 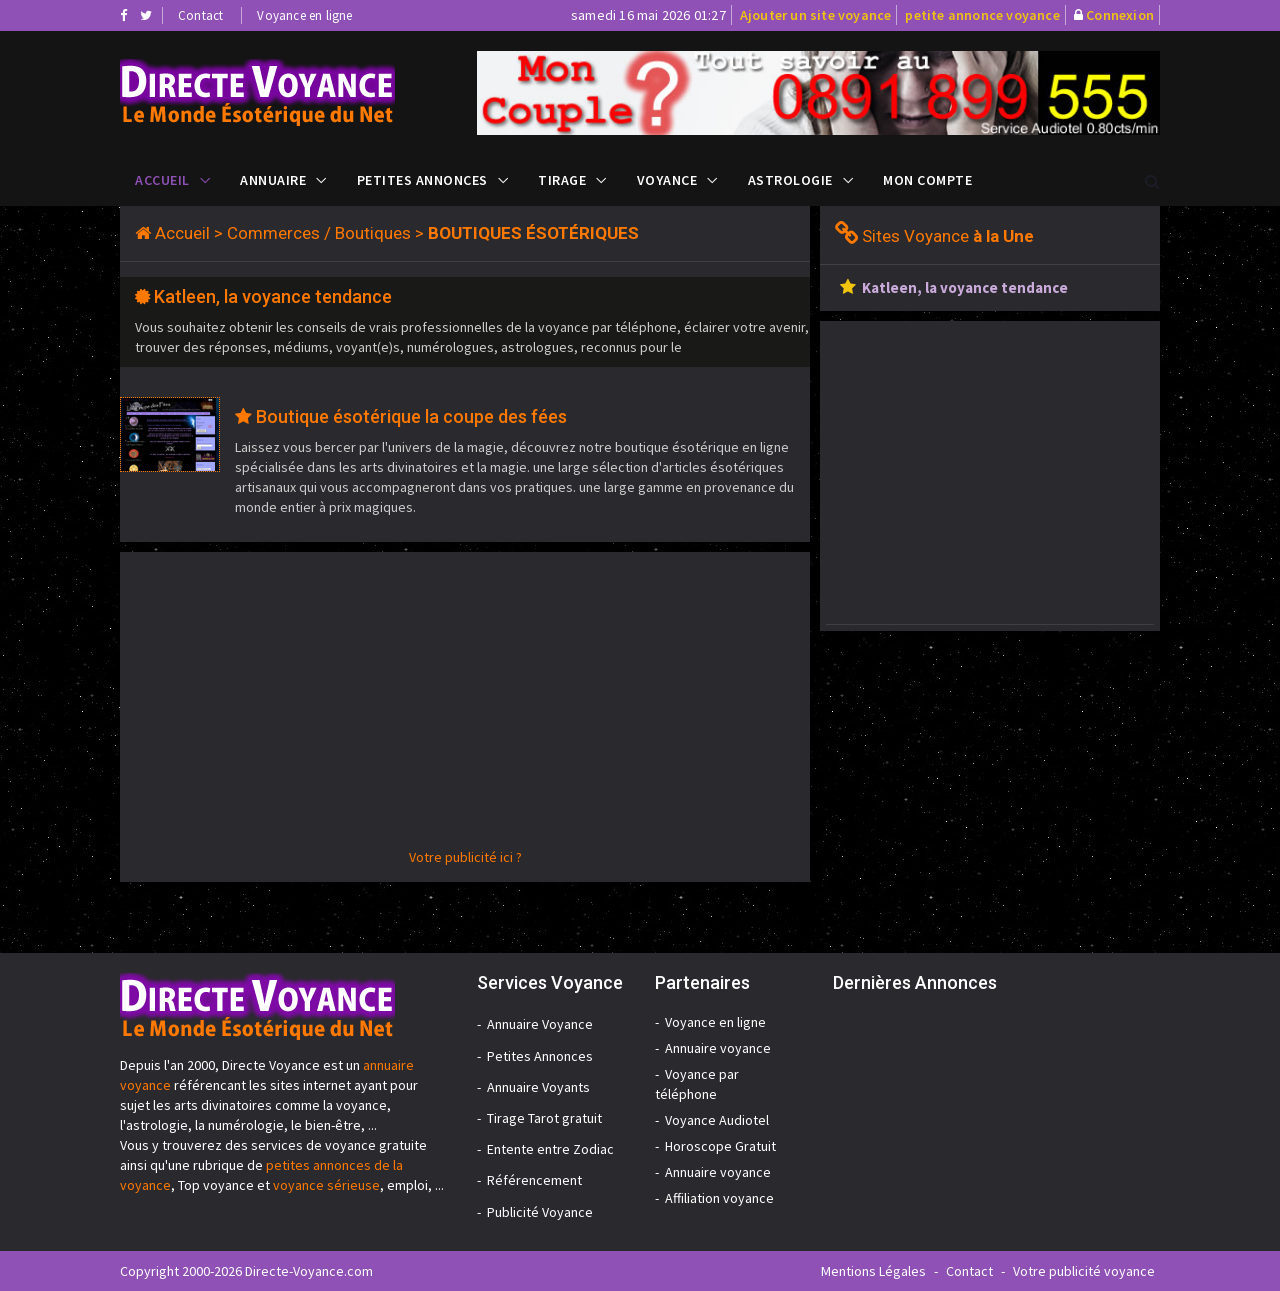 What do you see at coordinates (1084, 1271) in the screenshot?
I see `Votre publicité voyance` at bounding box center [1084, 1271].